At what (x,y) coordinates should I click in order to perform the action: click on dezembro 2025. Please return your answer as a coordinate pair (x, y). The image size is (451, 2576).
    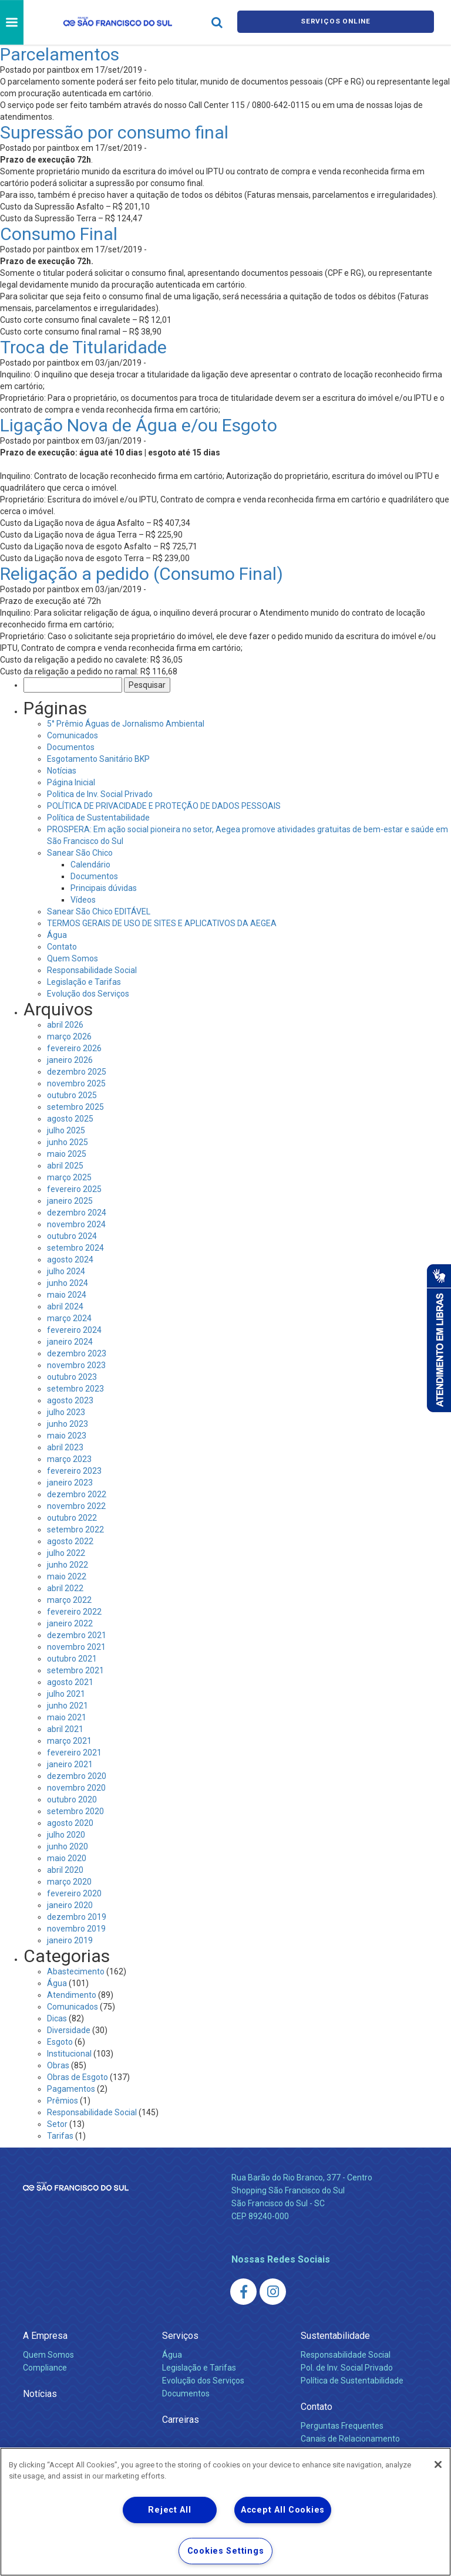
    Looking at the image, I should click on (76, 1071).